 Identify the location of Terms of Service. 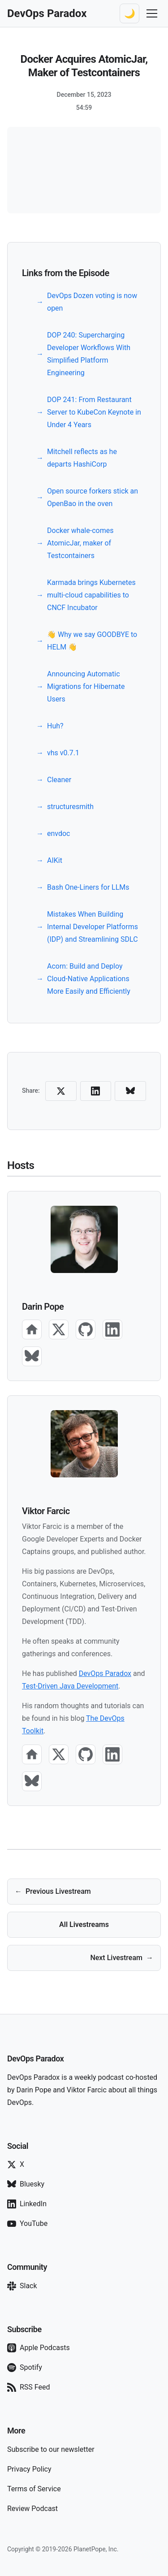
(34, 2489).